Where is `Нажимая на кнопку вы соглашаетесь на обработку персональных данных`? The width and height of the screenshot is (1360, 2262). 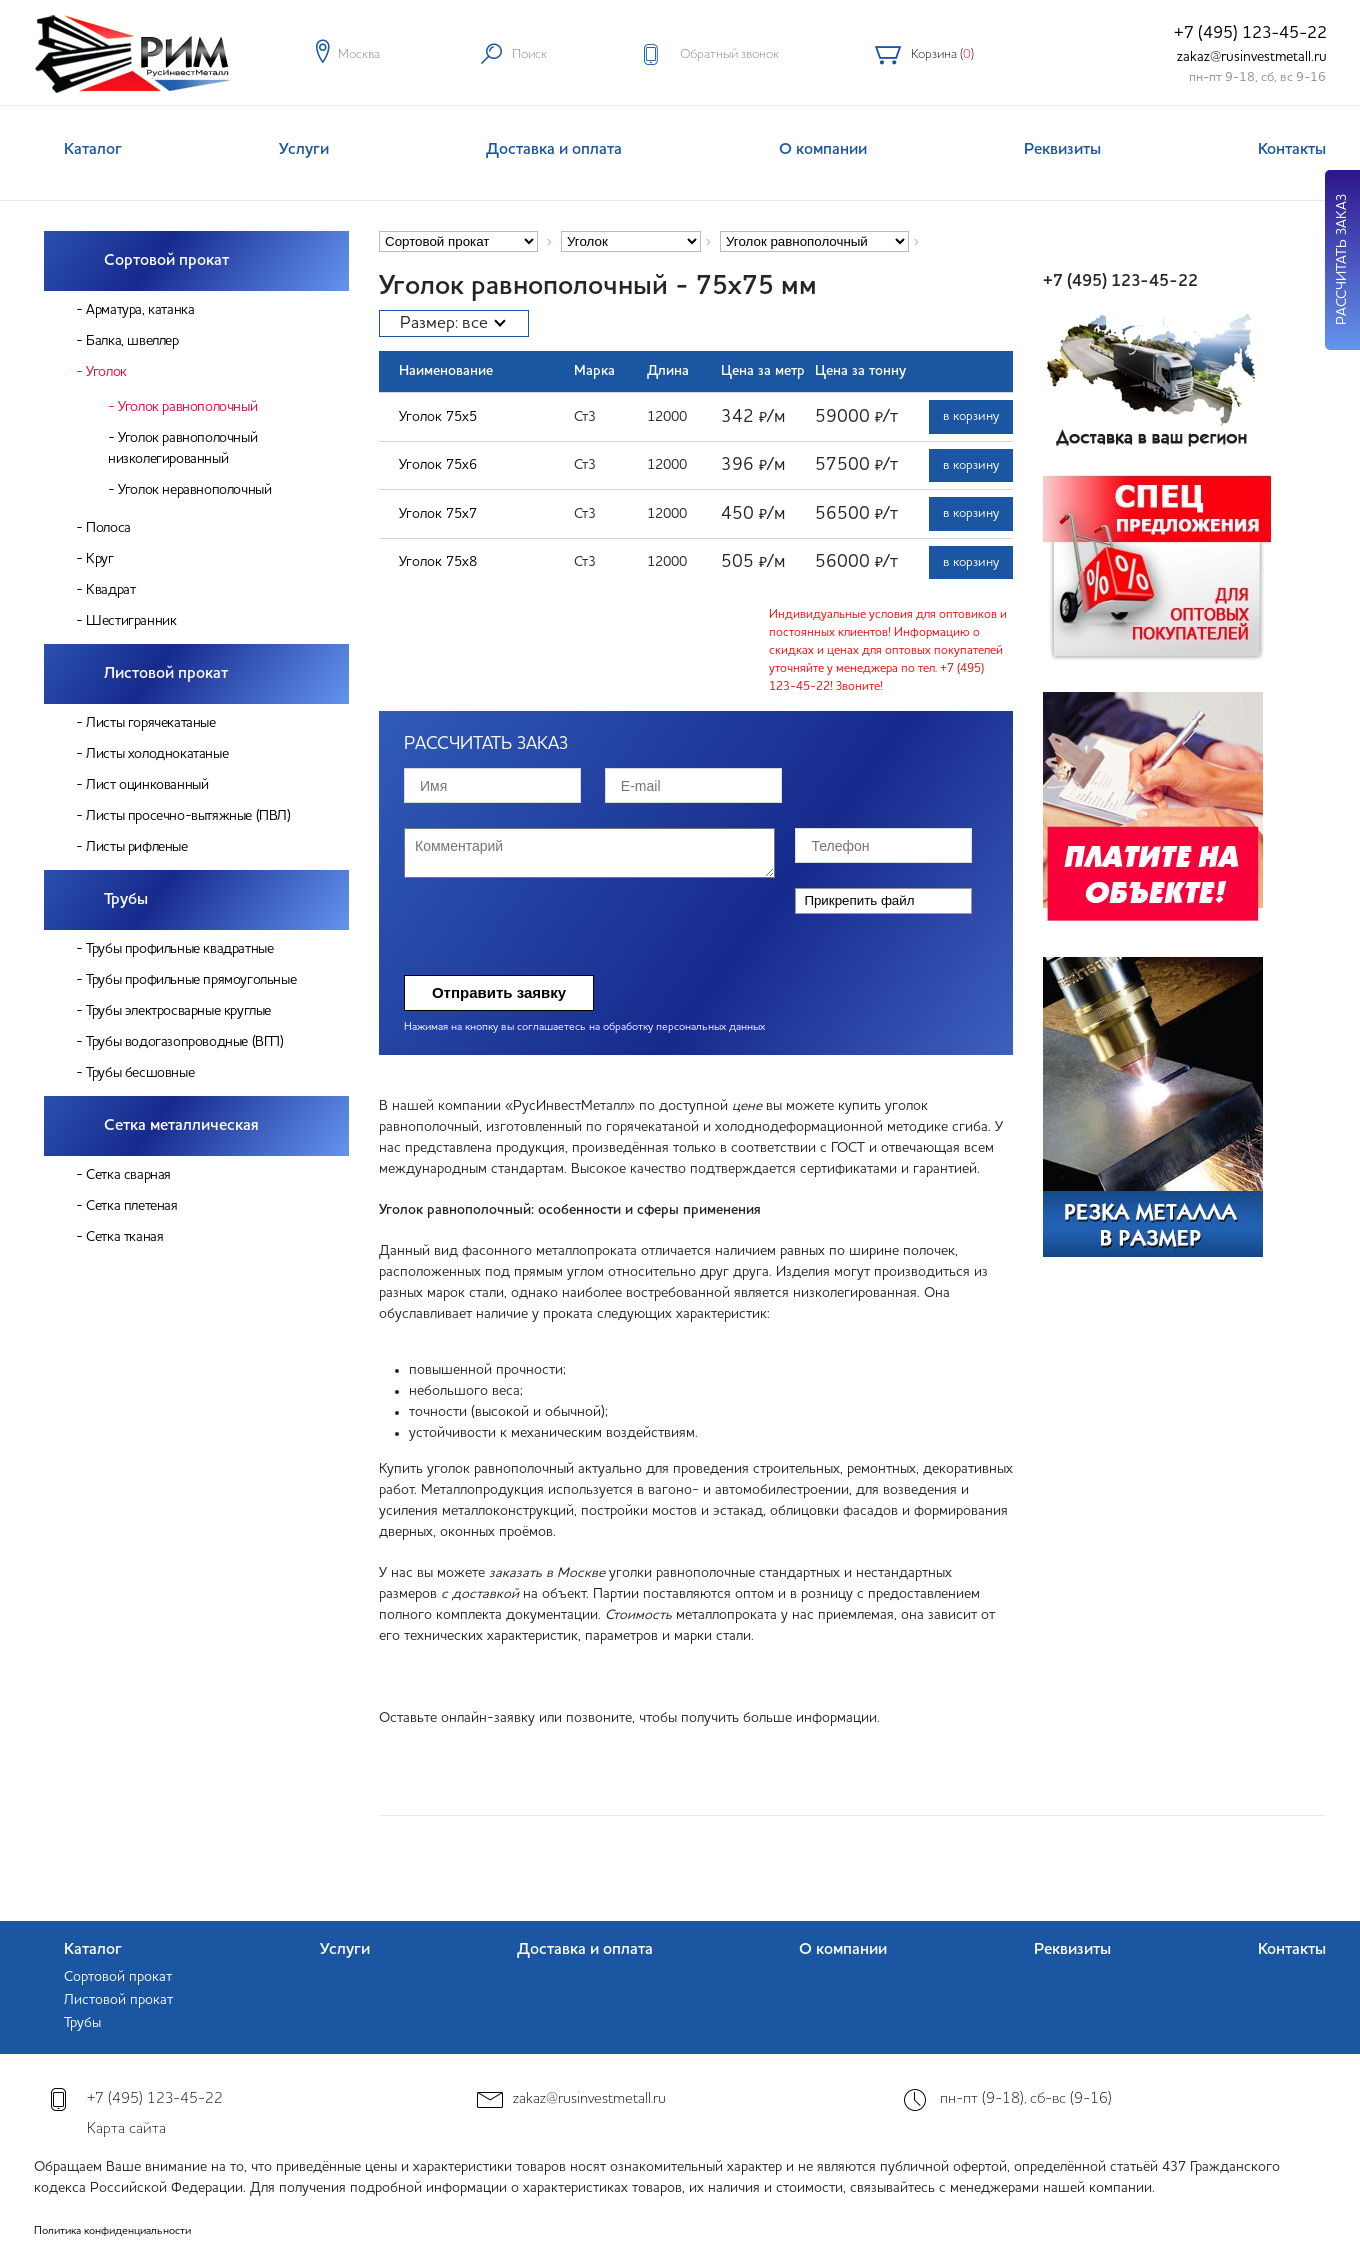
Нажимая на кнопку вы соглашаетесь на обработку персональных данных is located at coordinates (584, 1027).